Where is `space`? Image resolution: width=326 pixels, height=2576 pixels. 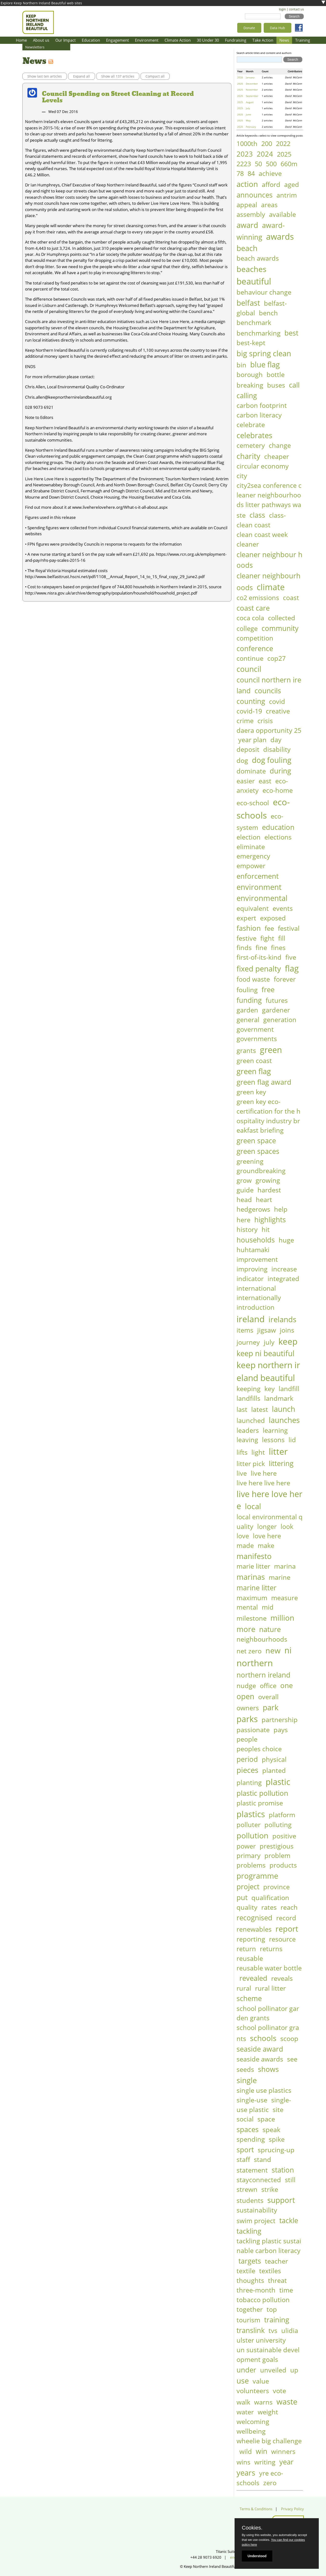 space is located at coordinates (266, 2119).